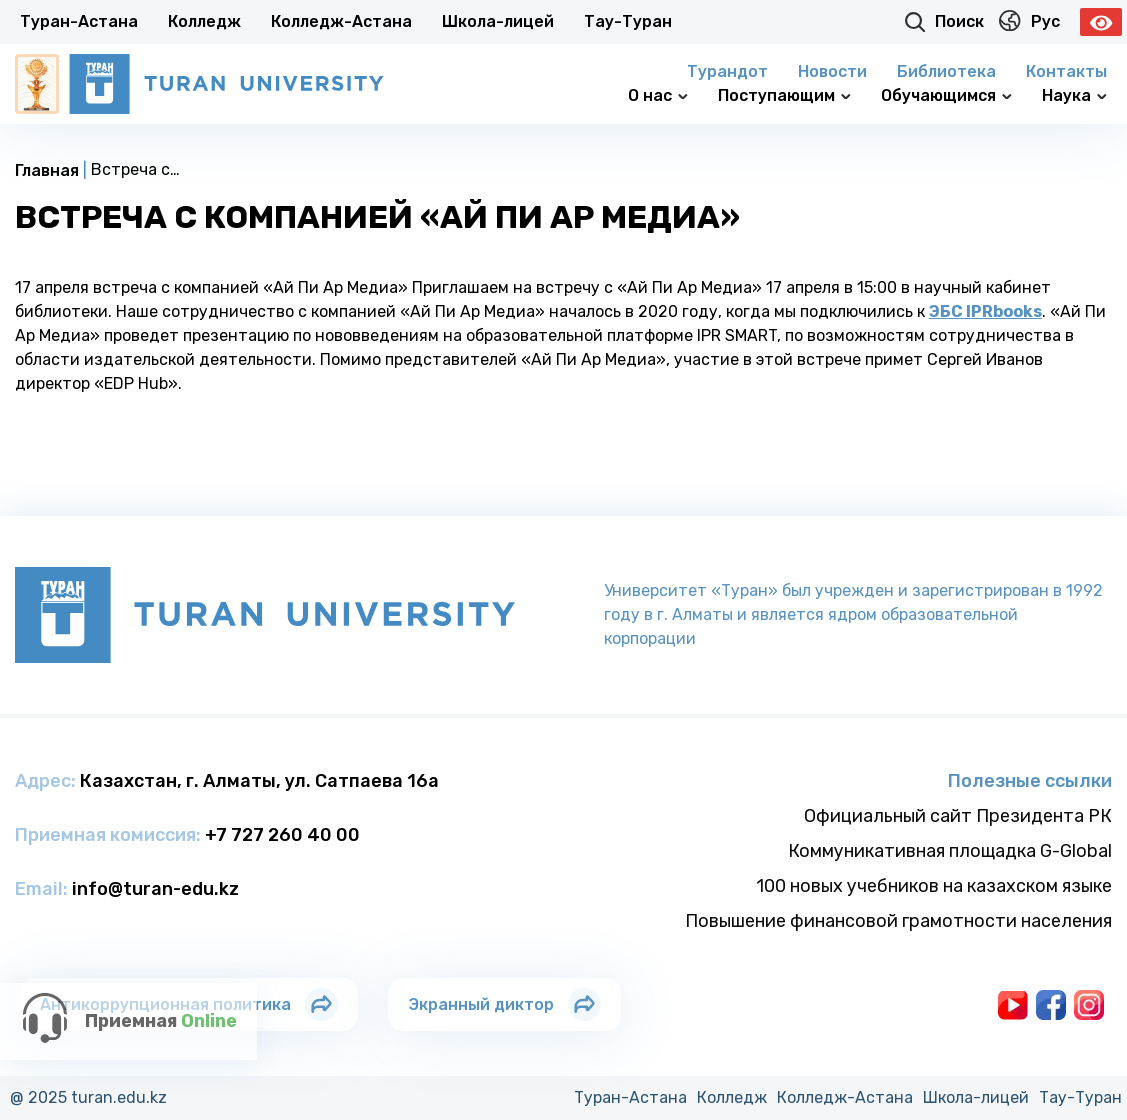 Image resolution: width=1127 pixels, height=1120 pixels. What do you see at coordinates (1066, 71) in the screenshot?
I see `Контакты` at bounding box center [1066, 71].